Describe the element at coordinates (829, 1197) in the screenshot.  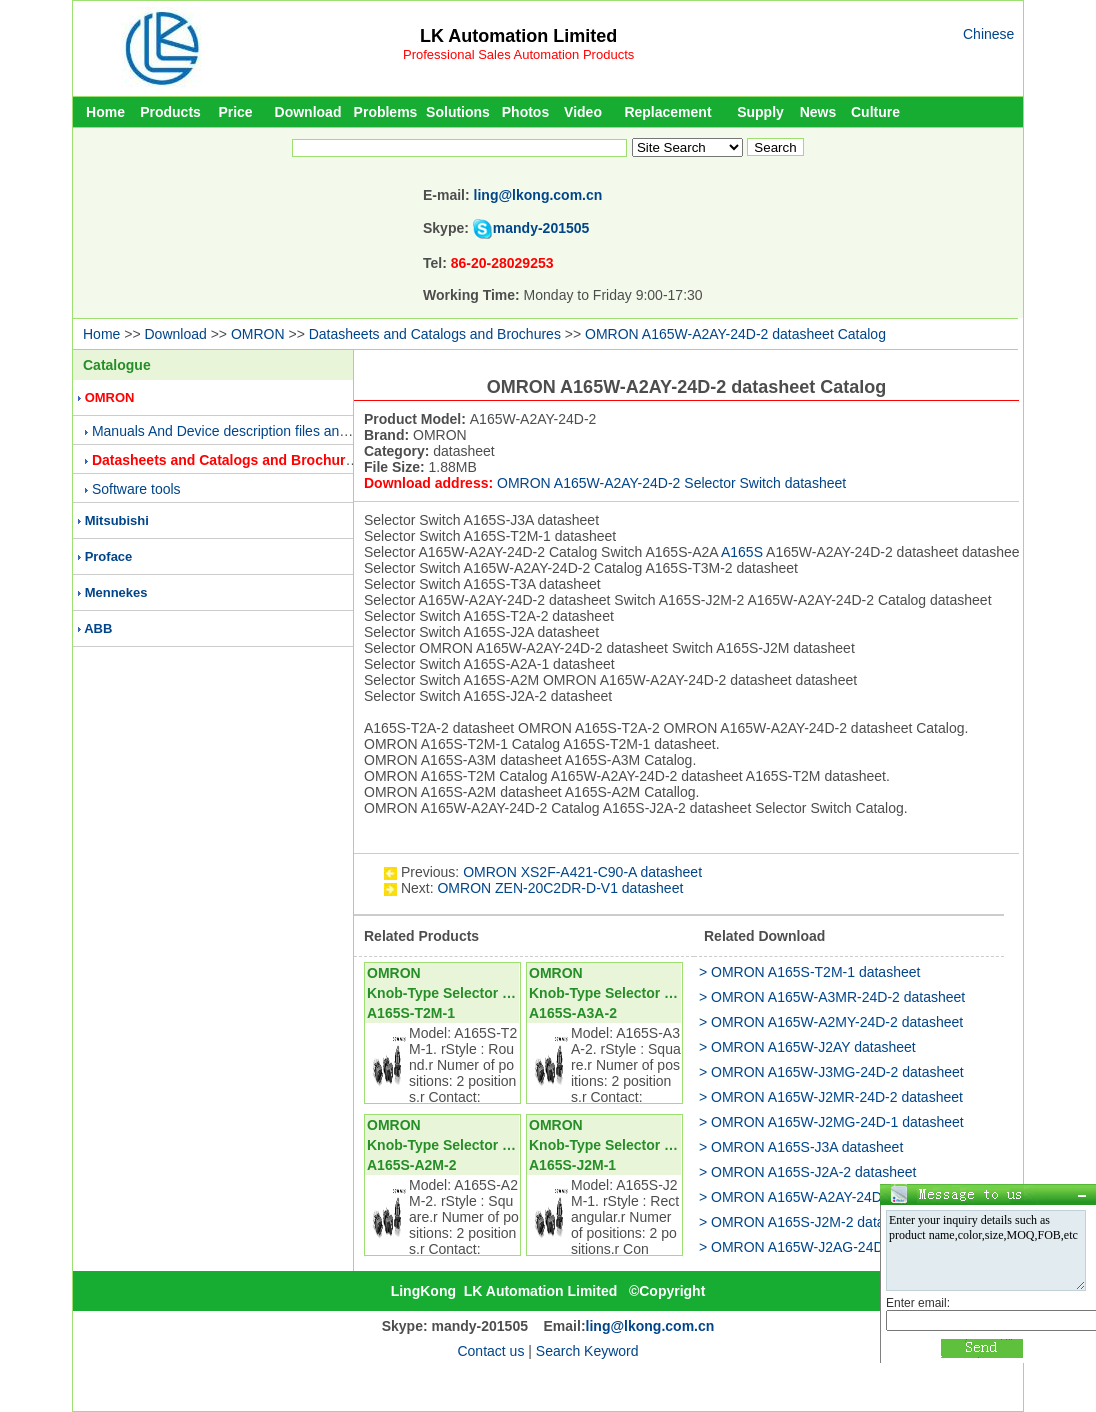
I see `> OMRON A165W-A2AY-24D-1 datasheet` at that location.